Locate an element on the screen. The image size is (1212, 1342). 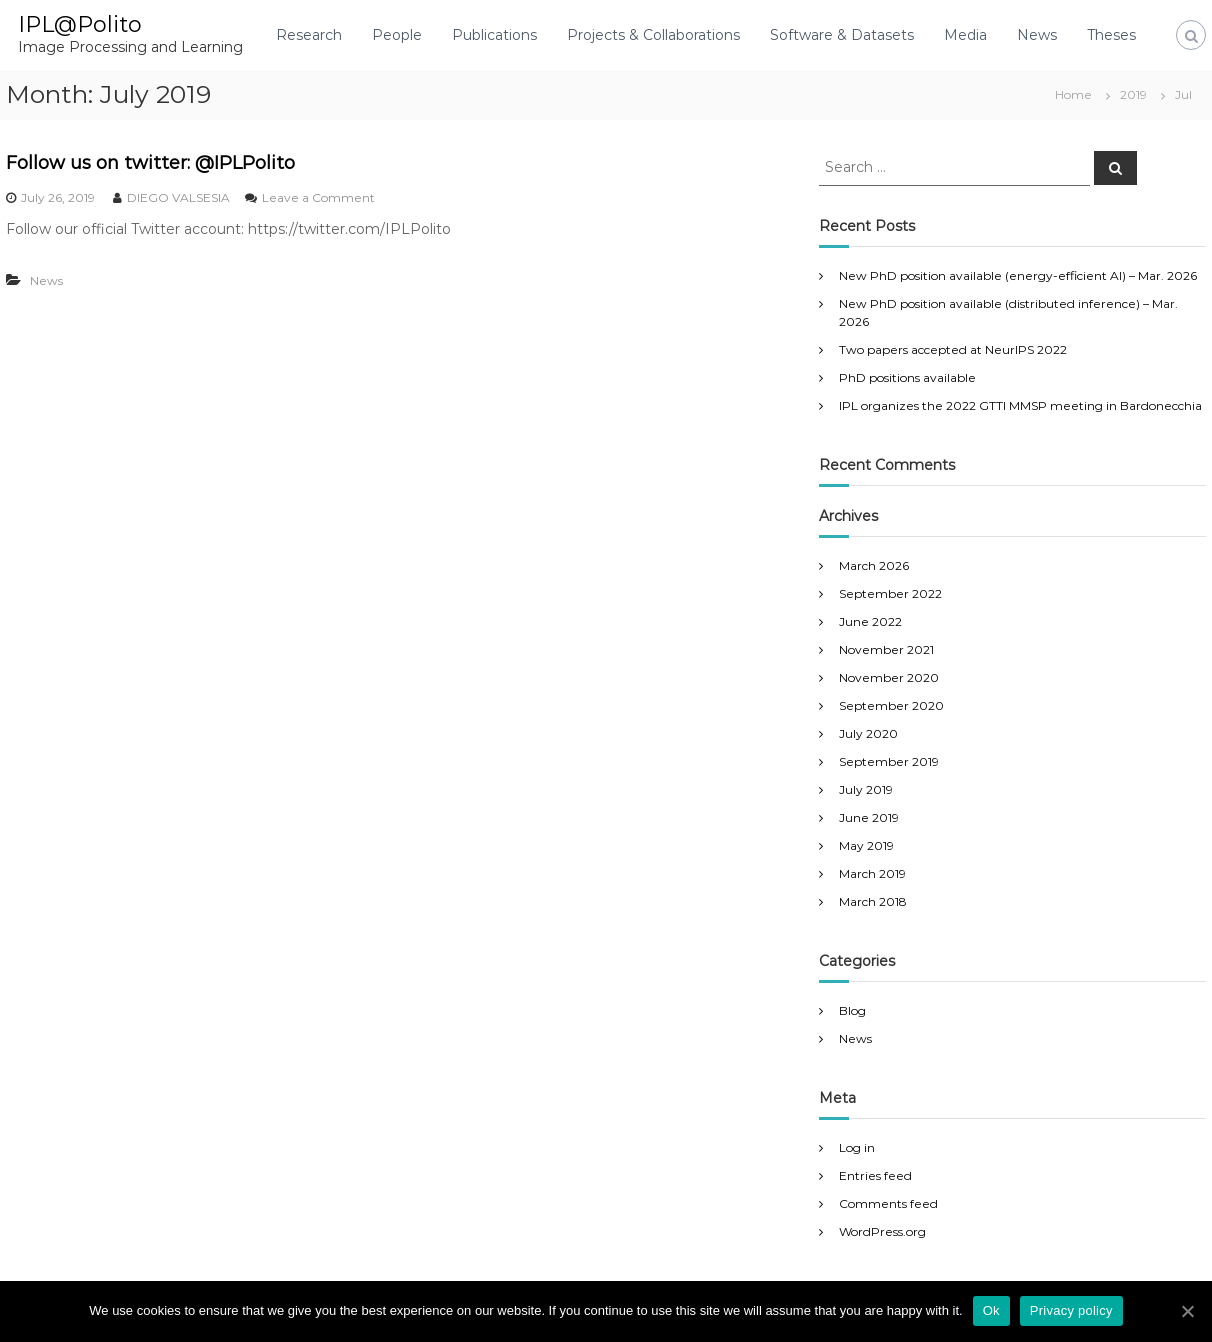
Theses is located at coordinates (1111, 35).